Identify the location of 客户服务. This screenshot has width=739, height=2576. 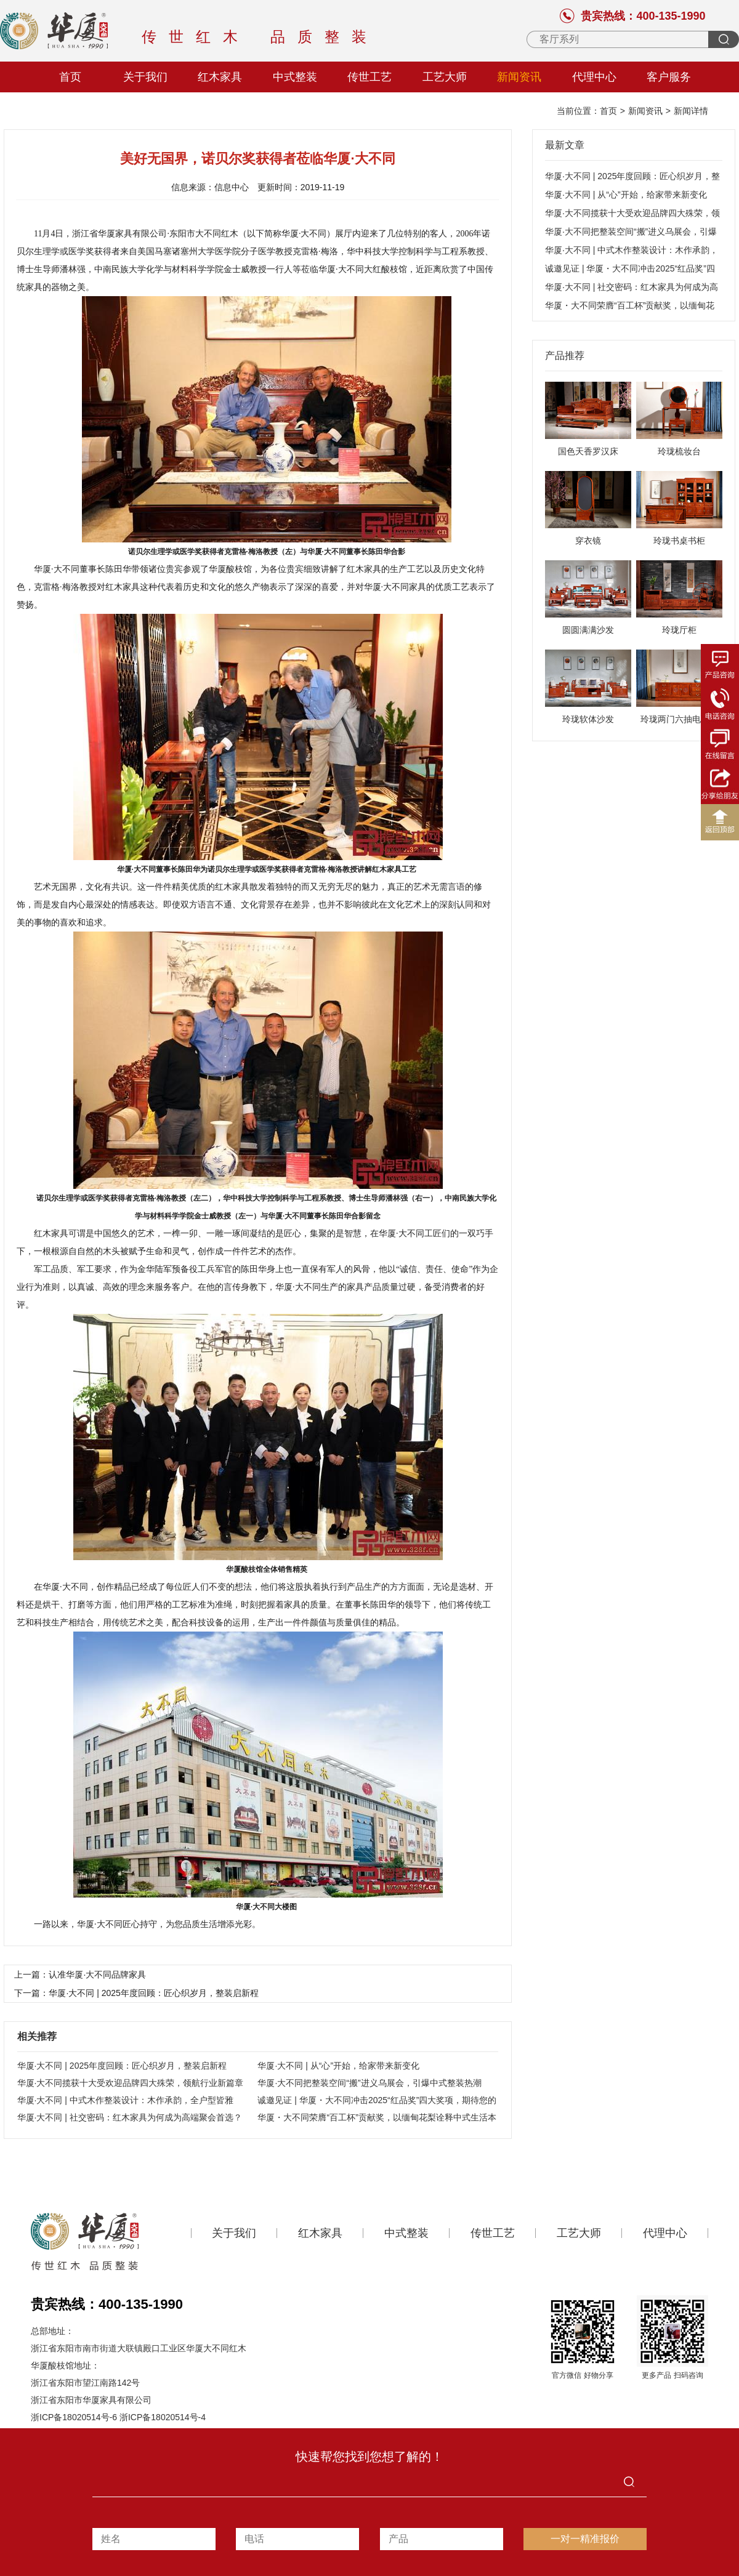
(669, 77).